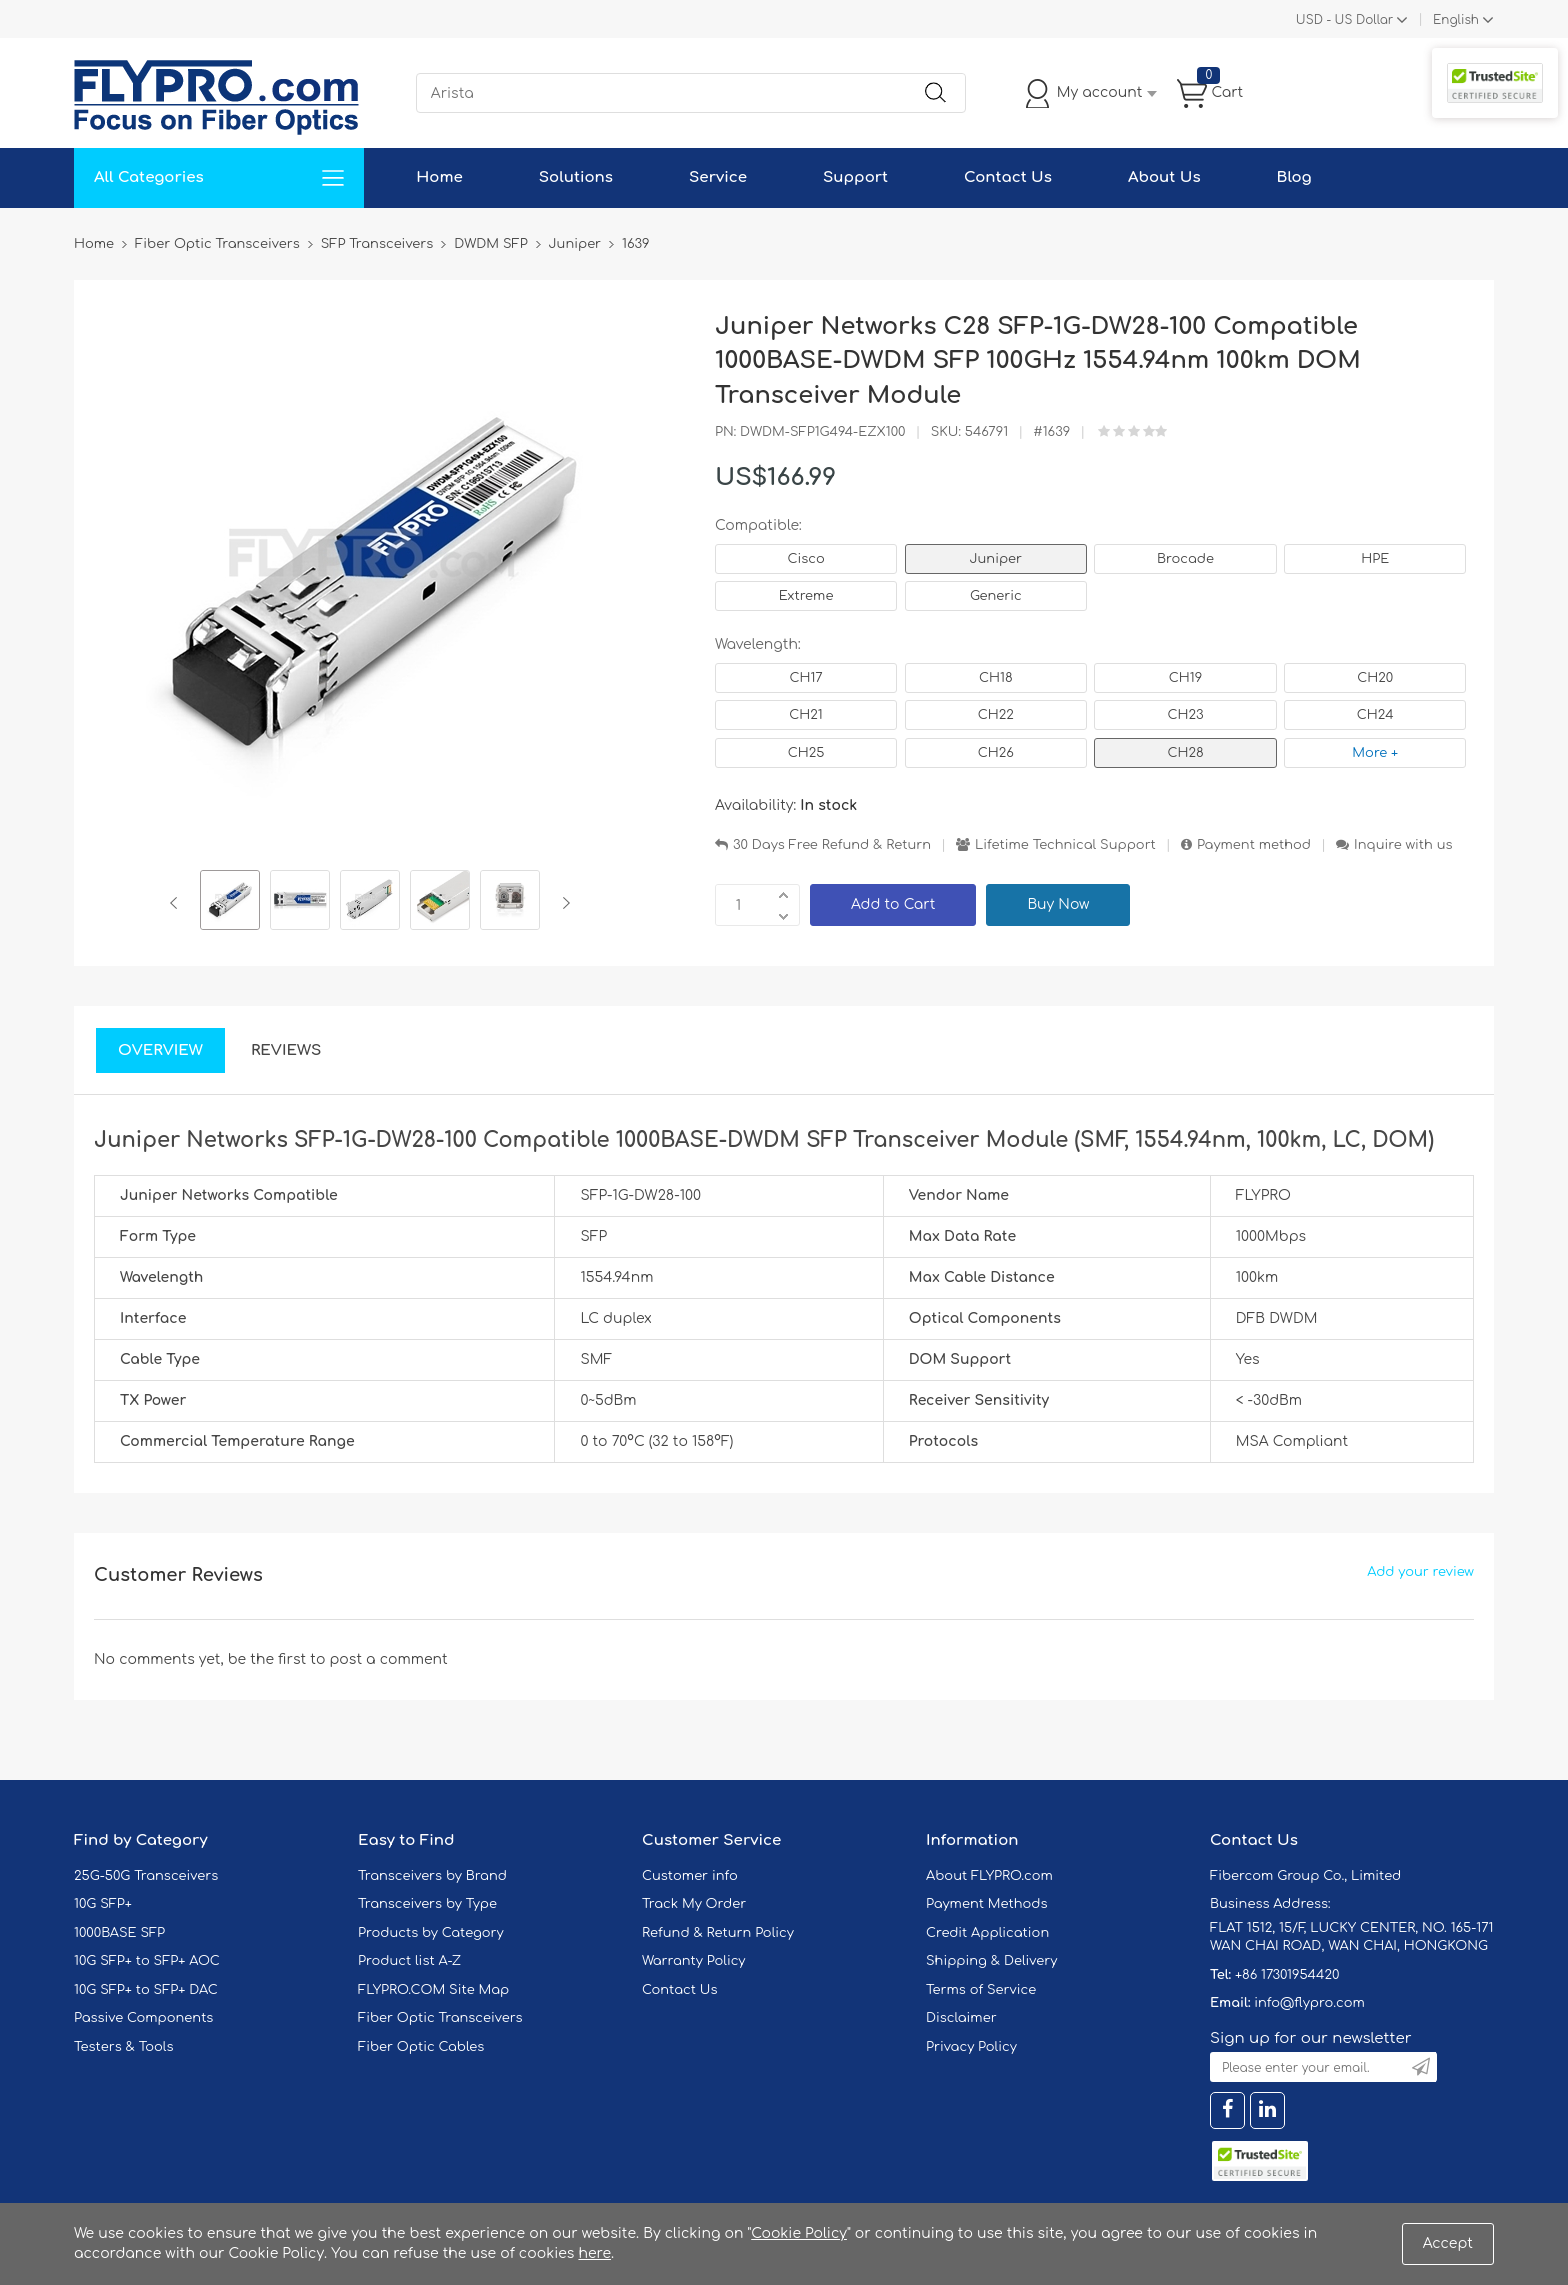 Image resolution: width=1568 pixels, height=2285 pixels. Describe the element at coordinates (103, 1904) in the screenshot. I see `10G SFP+` at that location.